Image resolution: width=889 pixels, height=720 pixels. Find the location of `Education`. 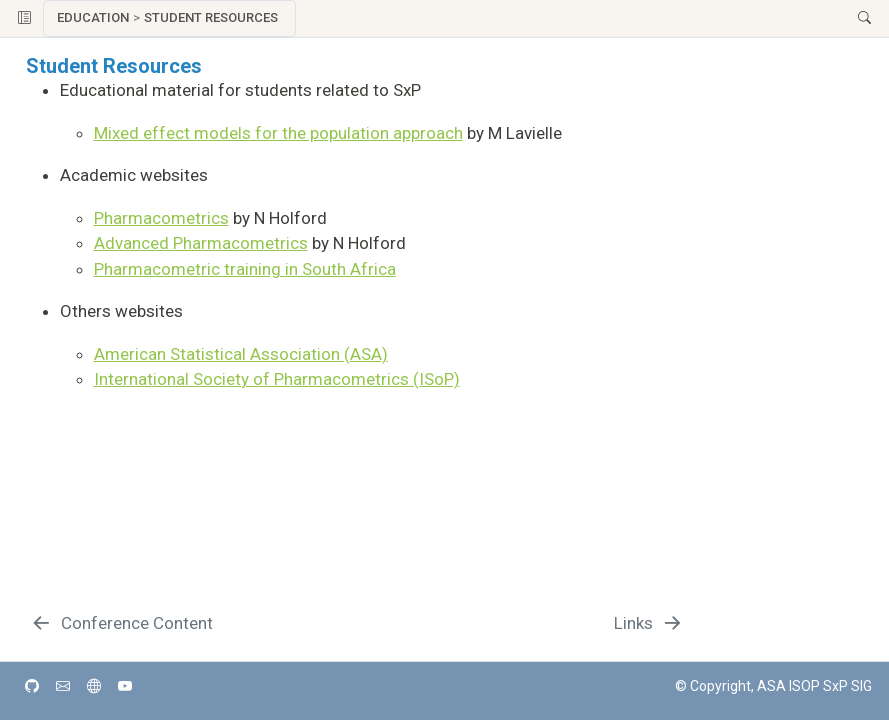

Education is located at coordinates (93, 17).